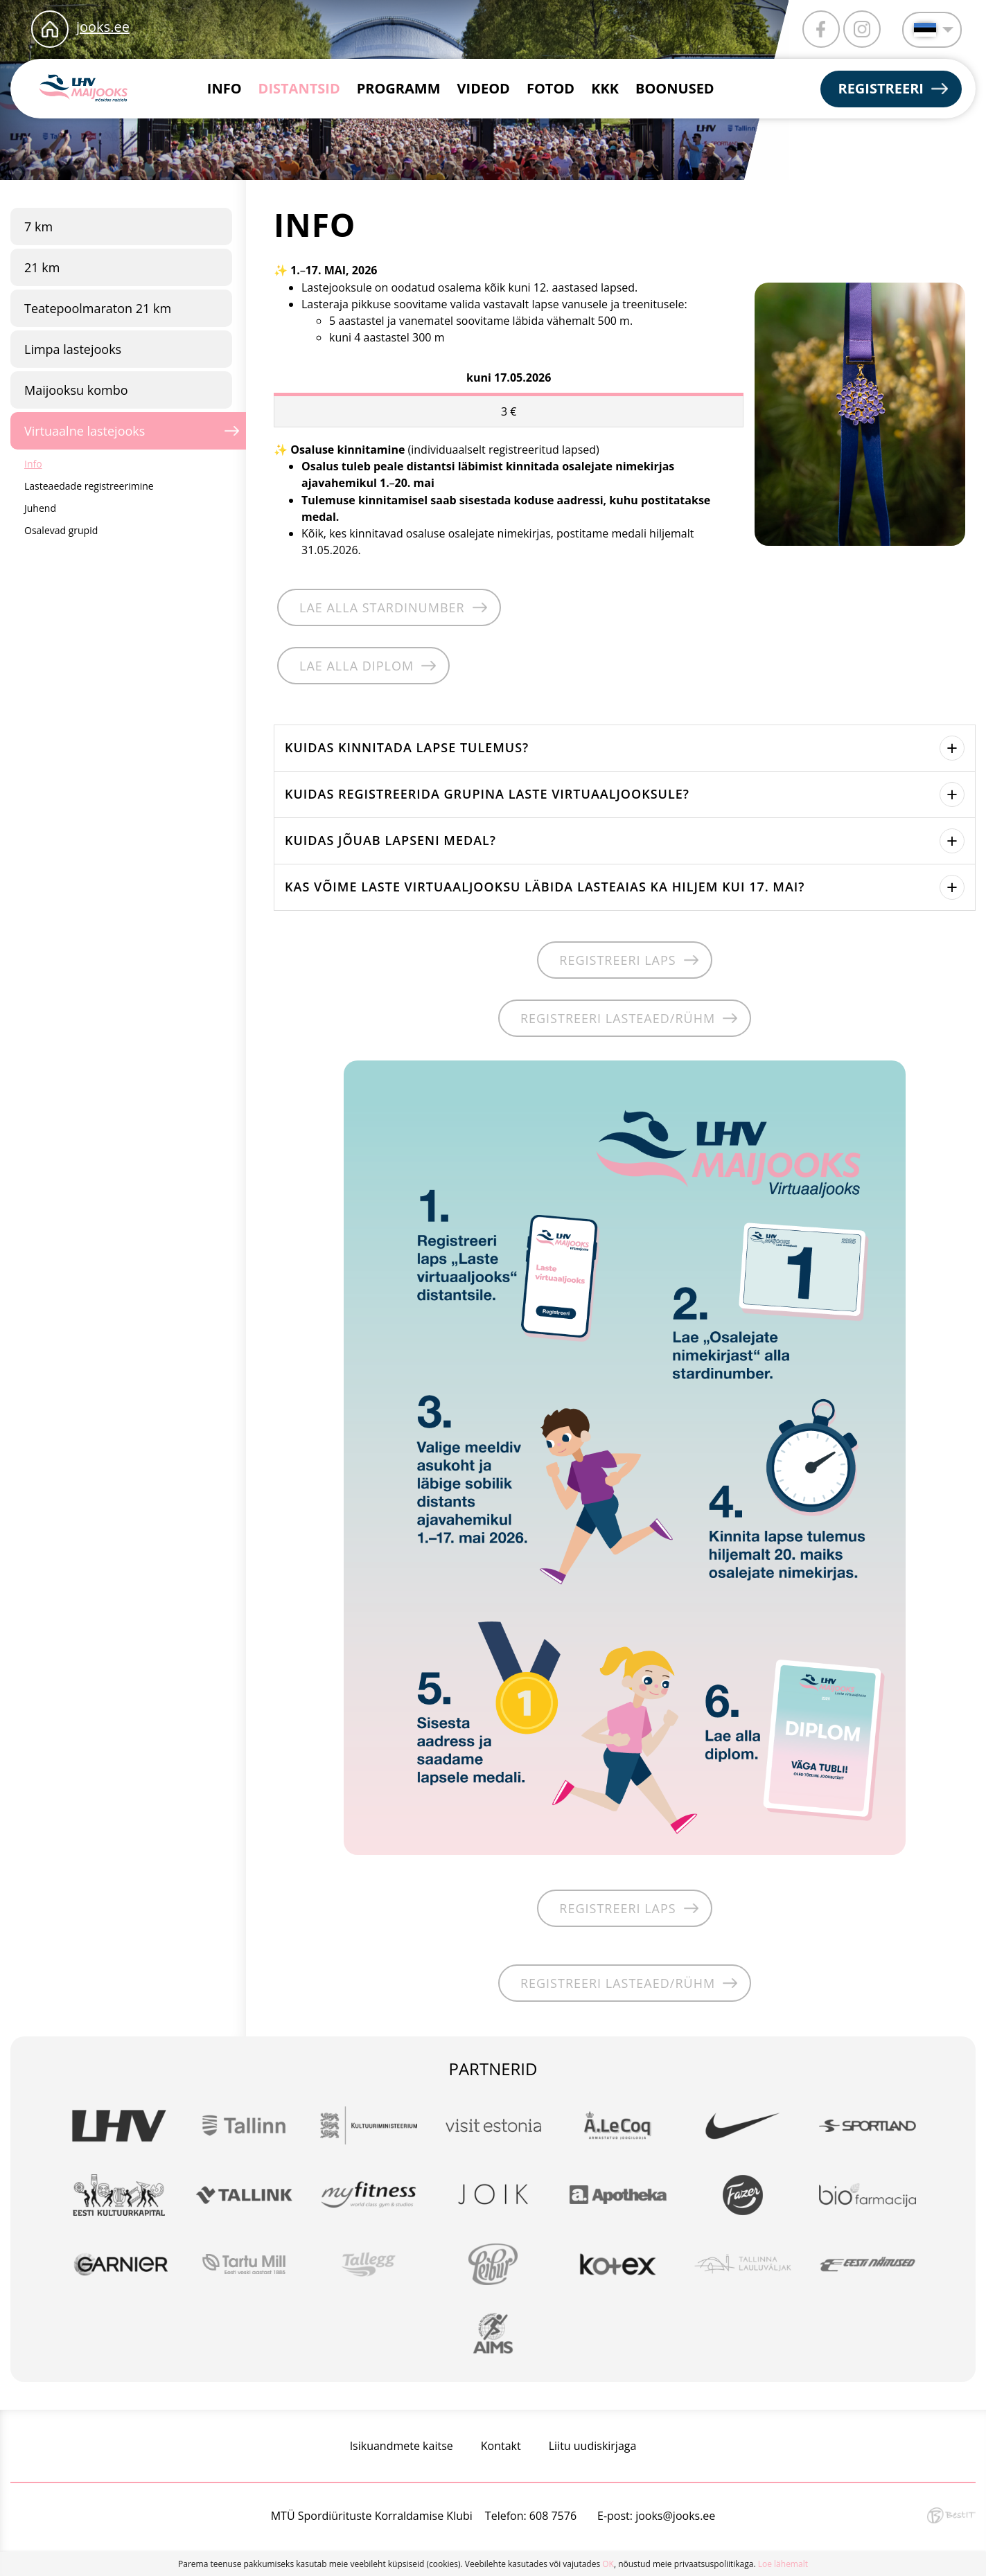 This screenshot has width=986, height=2576. What do you see at coordinates (224, 88) in the screenshot?
I see `Info` at bounding box center [224, 88].